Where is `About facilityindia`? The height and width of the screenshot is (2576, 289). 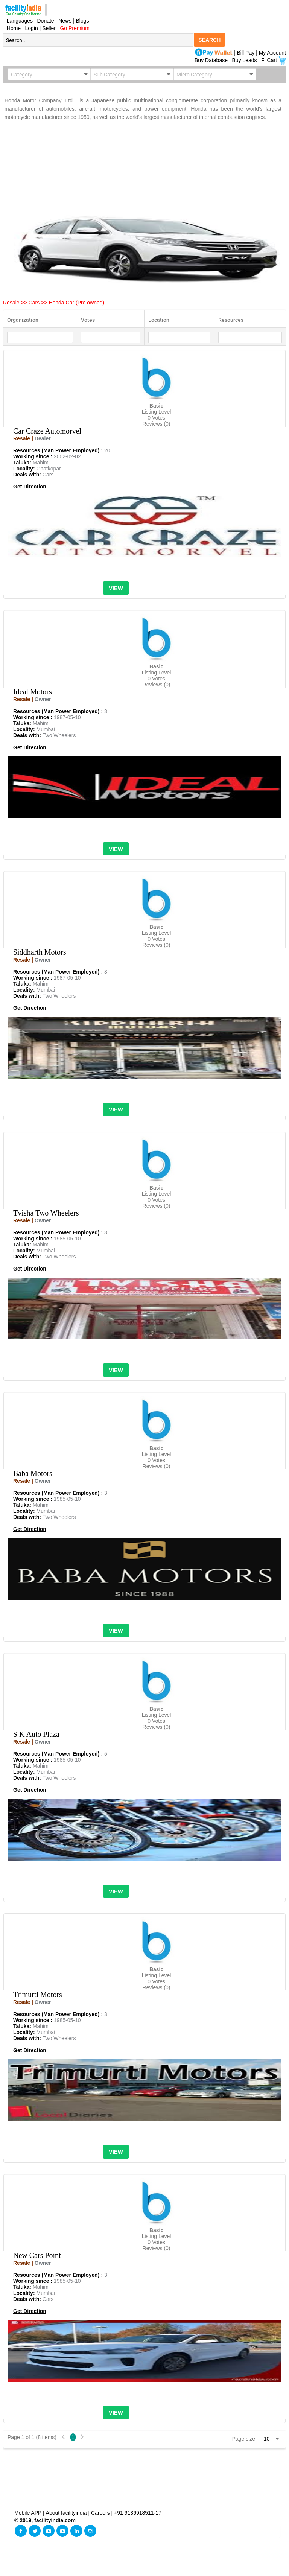 About facilityindia is located at coordinates (67, 2513).